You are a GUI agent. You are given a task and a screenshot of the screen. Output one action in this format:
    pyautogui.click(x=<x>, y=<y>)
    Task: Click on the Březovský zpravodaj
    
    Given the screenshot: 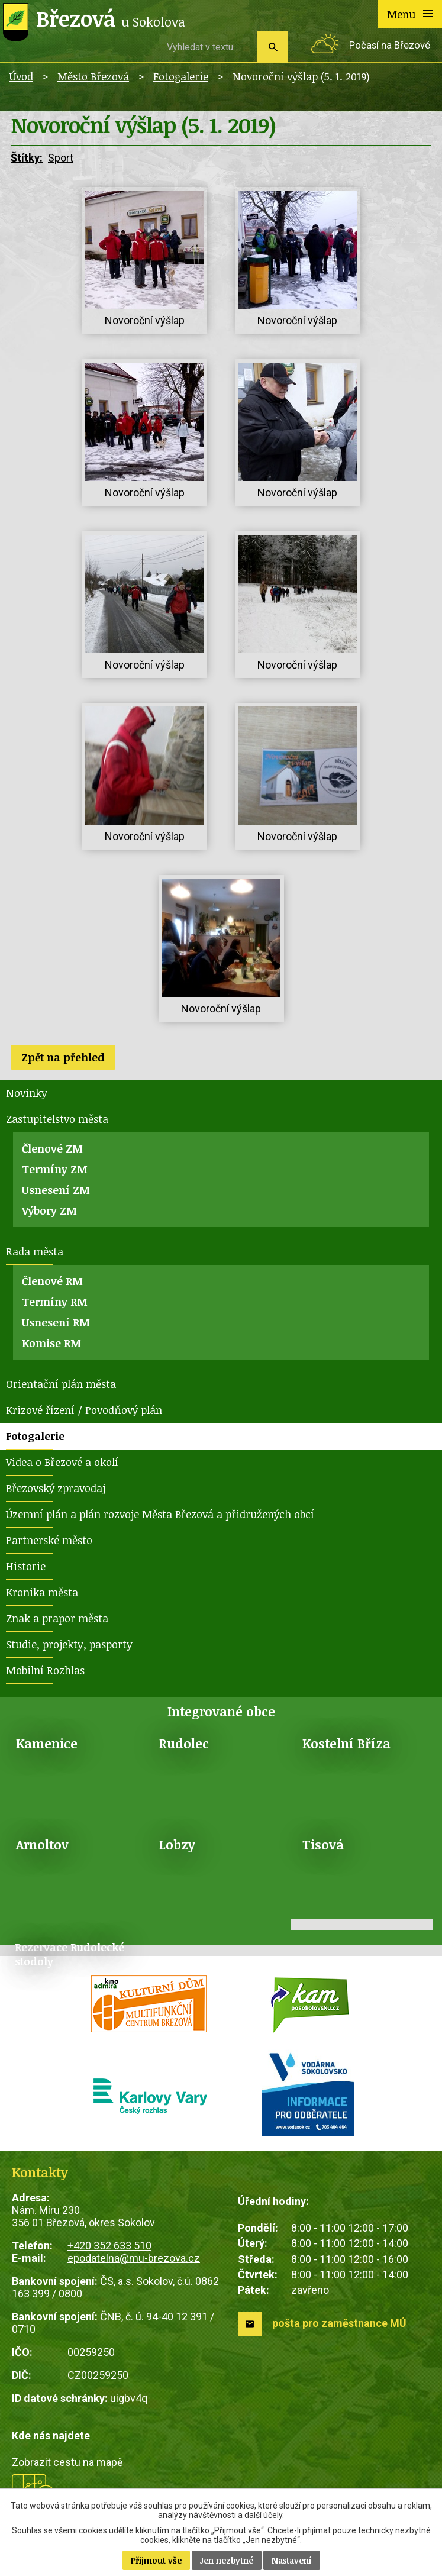 What is the action you would take?
    pyautogui.click(x=55, y=1488)
    